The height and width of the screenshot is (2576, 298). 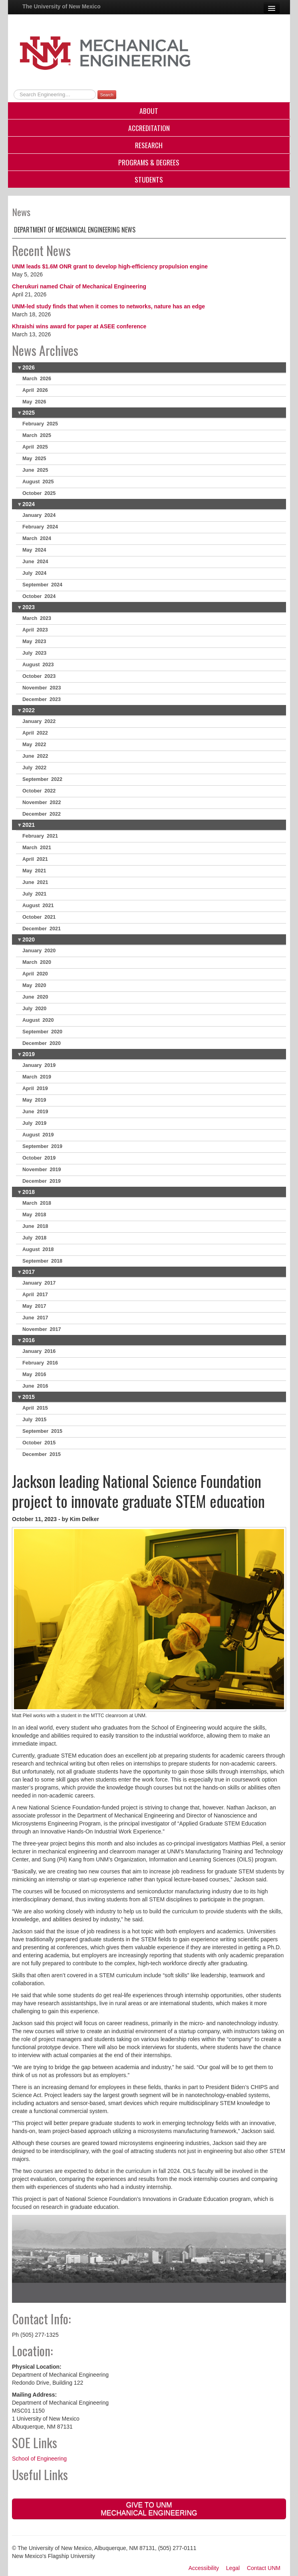 I want to click on August 2023, so click(x=38, y=664).